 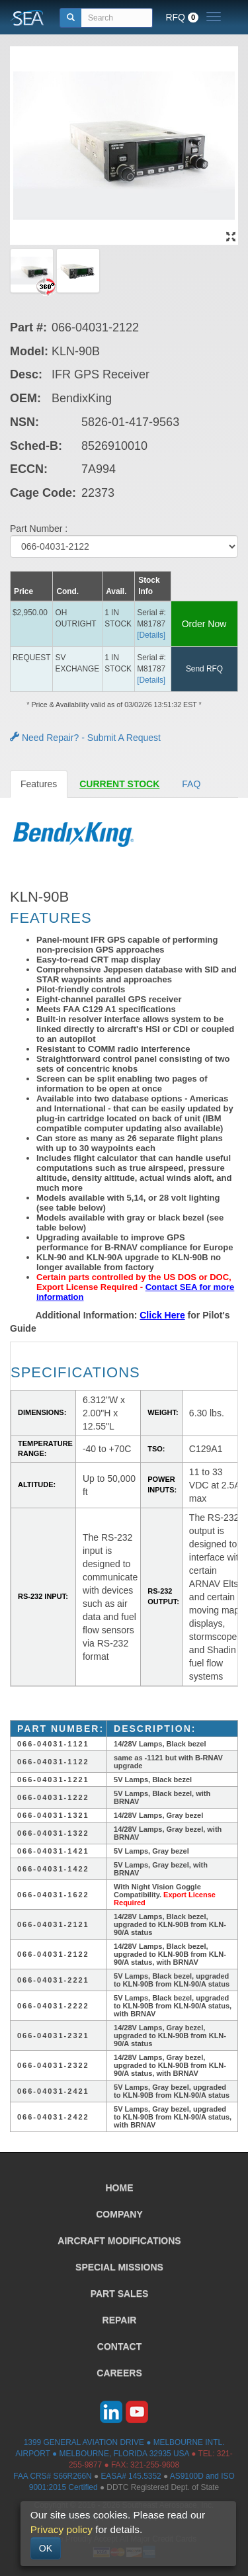 I want to click on REPAIR, so click(x=120, y=2320).